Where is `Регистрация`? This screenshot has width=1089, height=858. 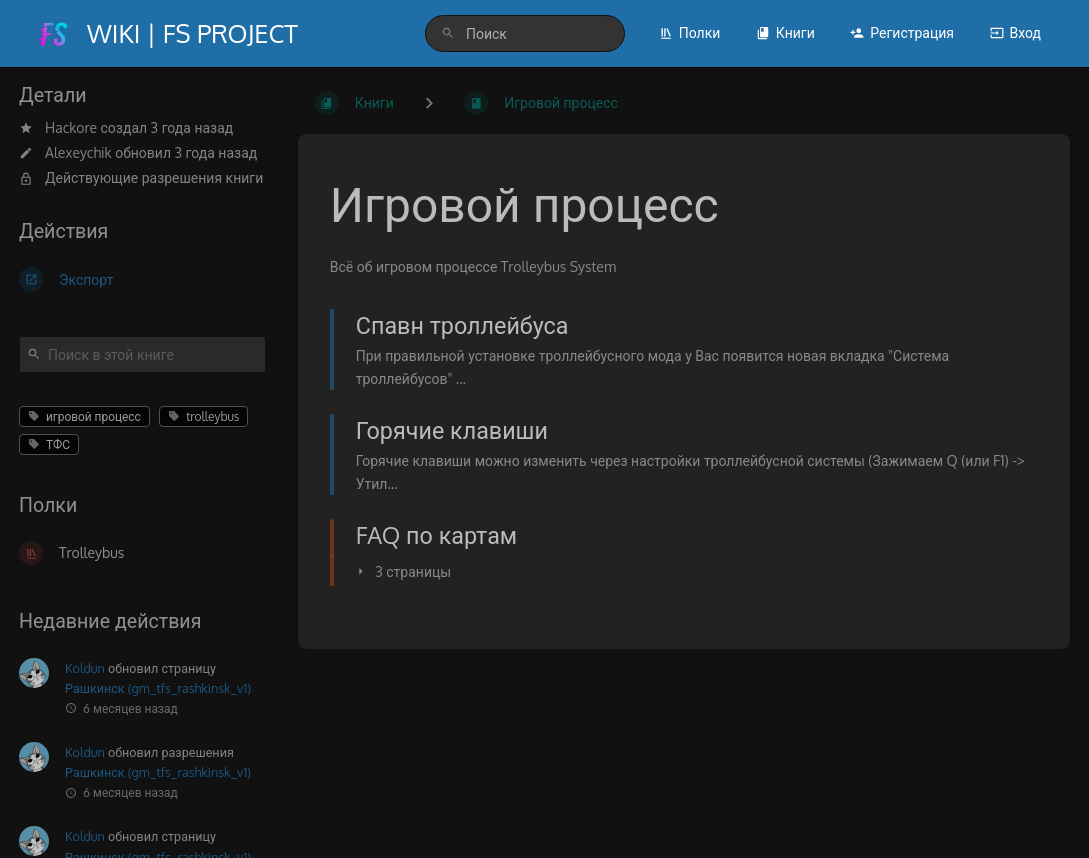
Регистрация is located at coordinates (902, 32).